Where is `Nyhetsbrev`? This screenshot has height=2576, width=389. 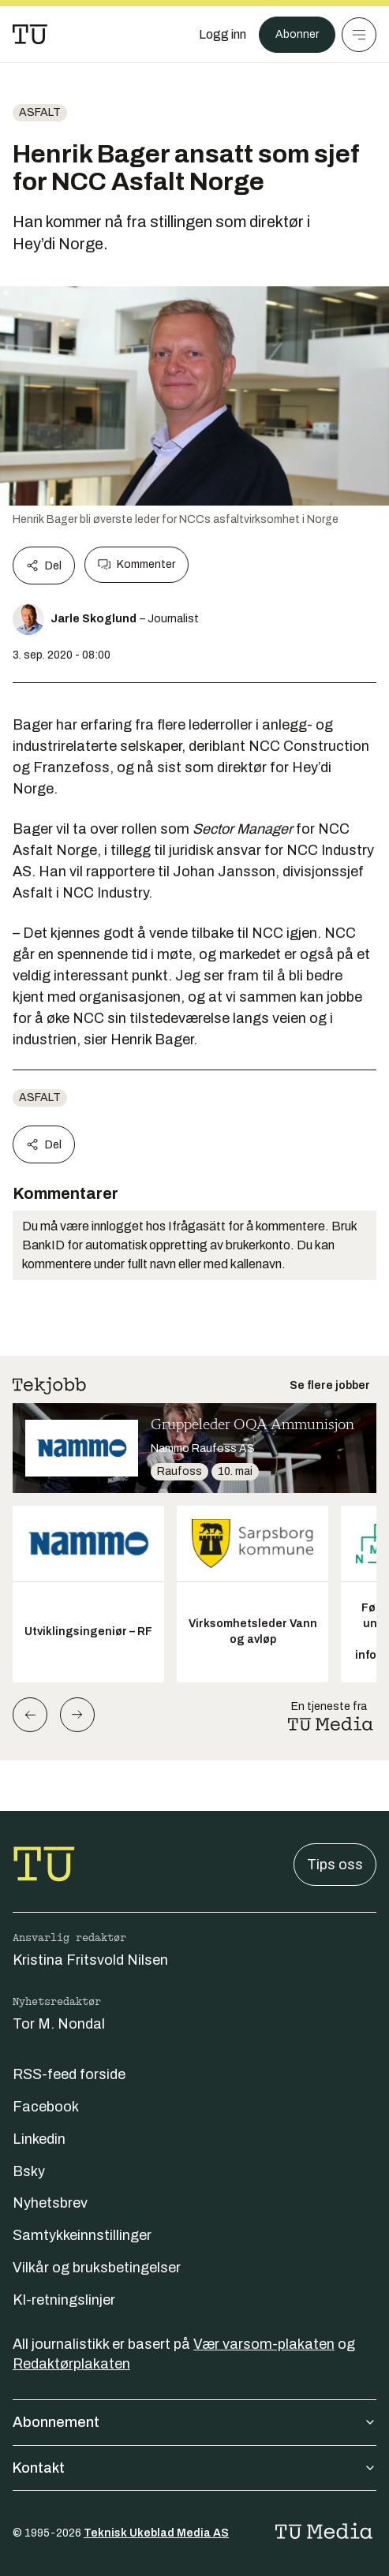
Nyhetsbrev is located at coordinates (50, 2203).